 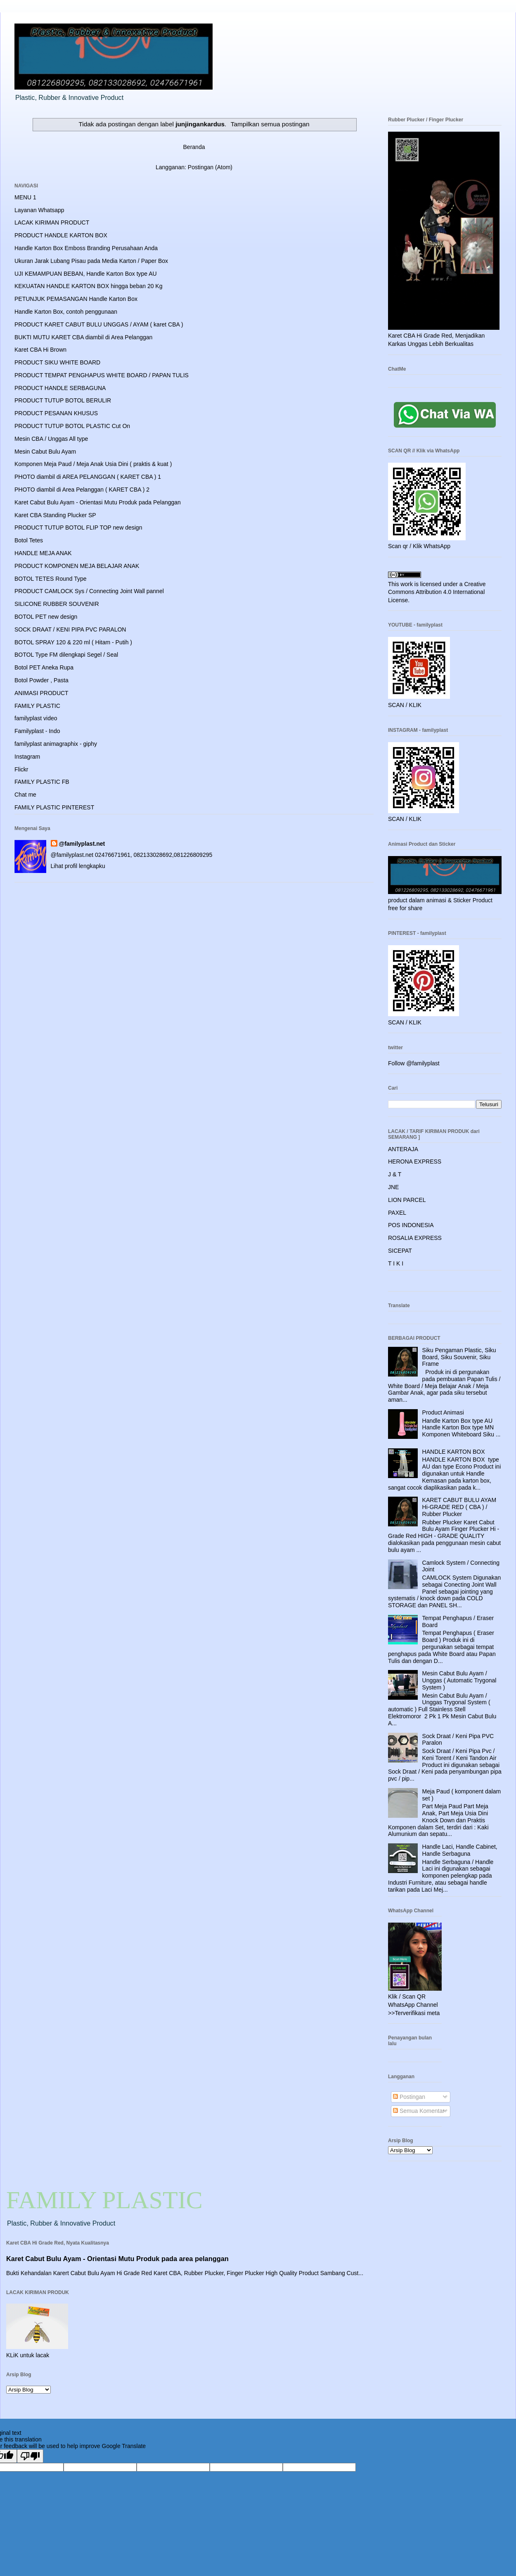 I want to click on KEKUATAN HANDLE KARTON BOX hingga beban 20 Kg, so click(x=88, y=286).